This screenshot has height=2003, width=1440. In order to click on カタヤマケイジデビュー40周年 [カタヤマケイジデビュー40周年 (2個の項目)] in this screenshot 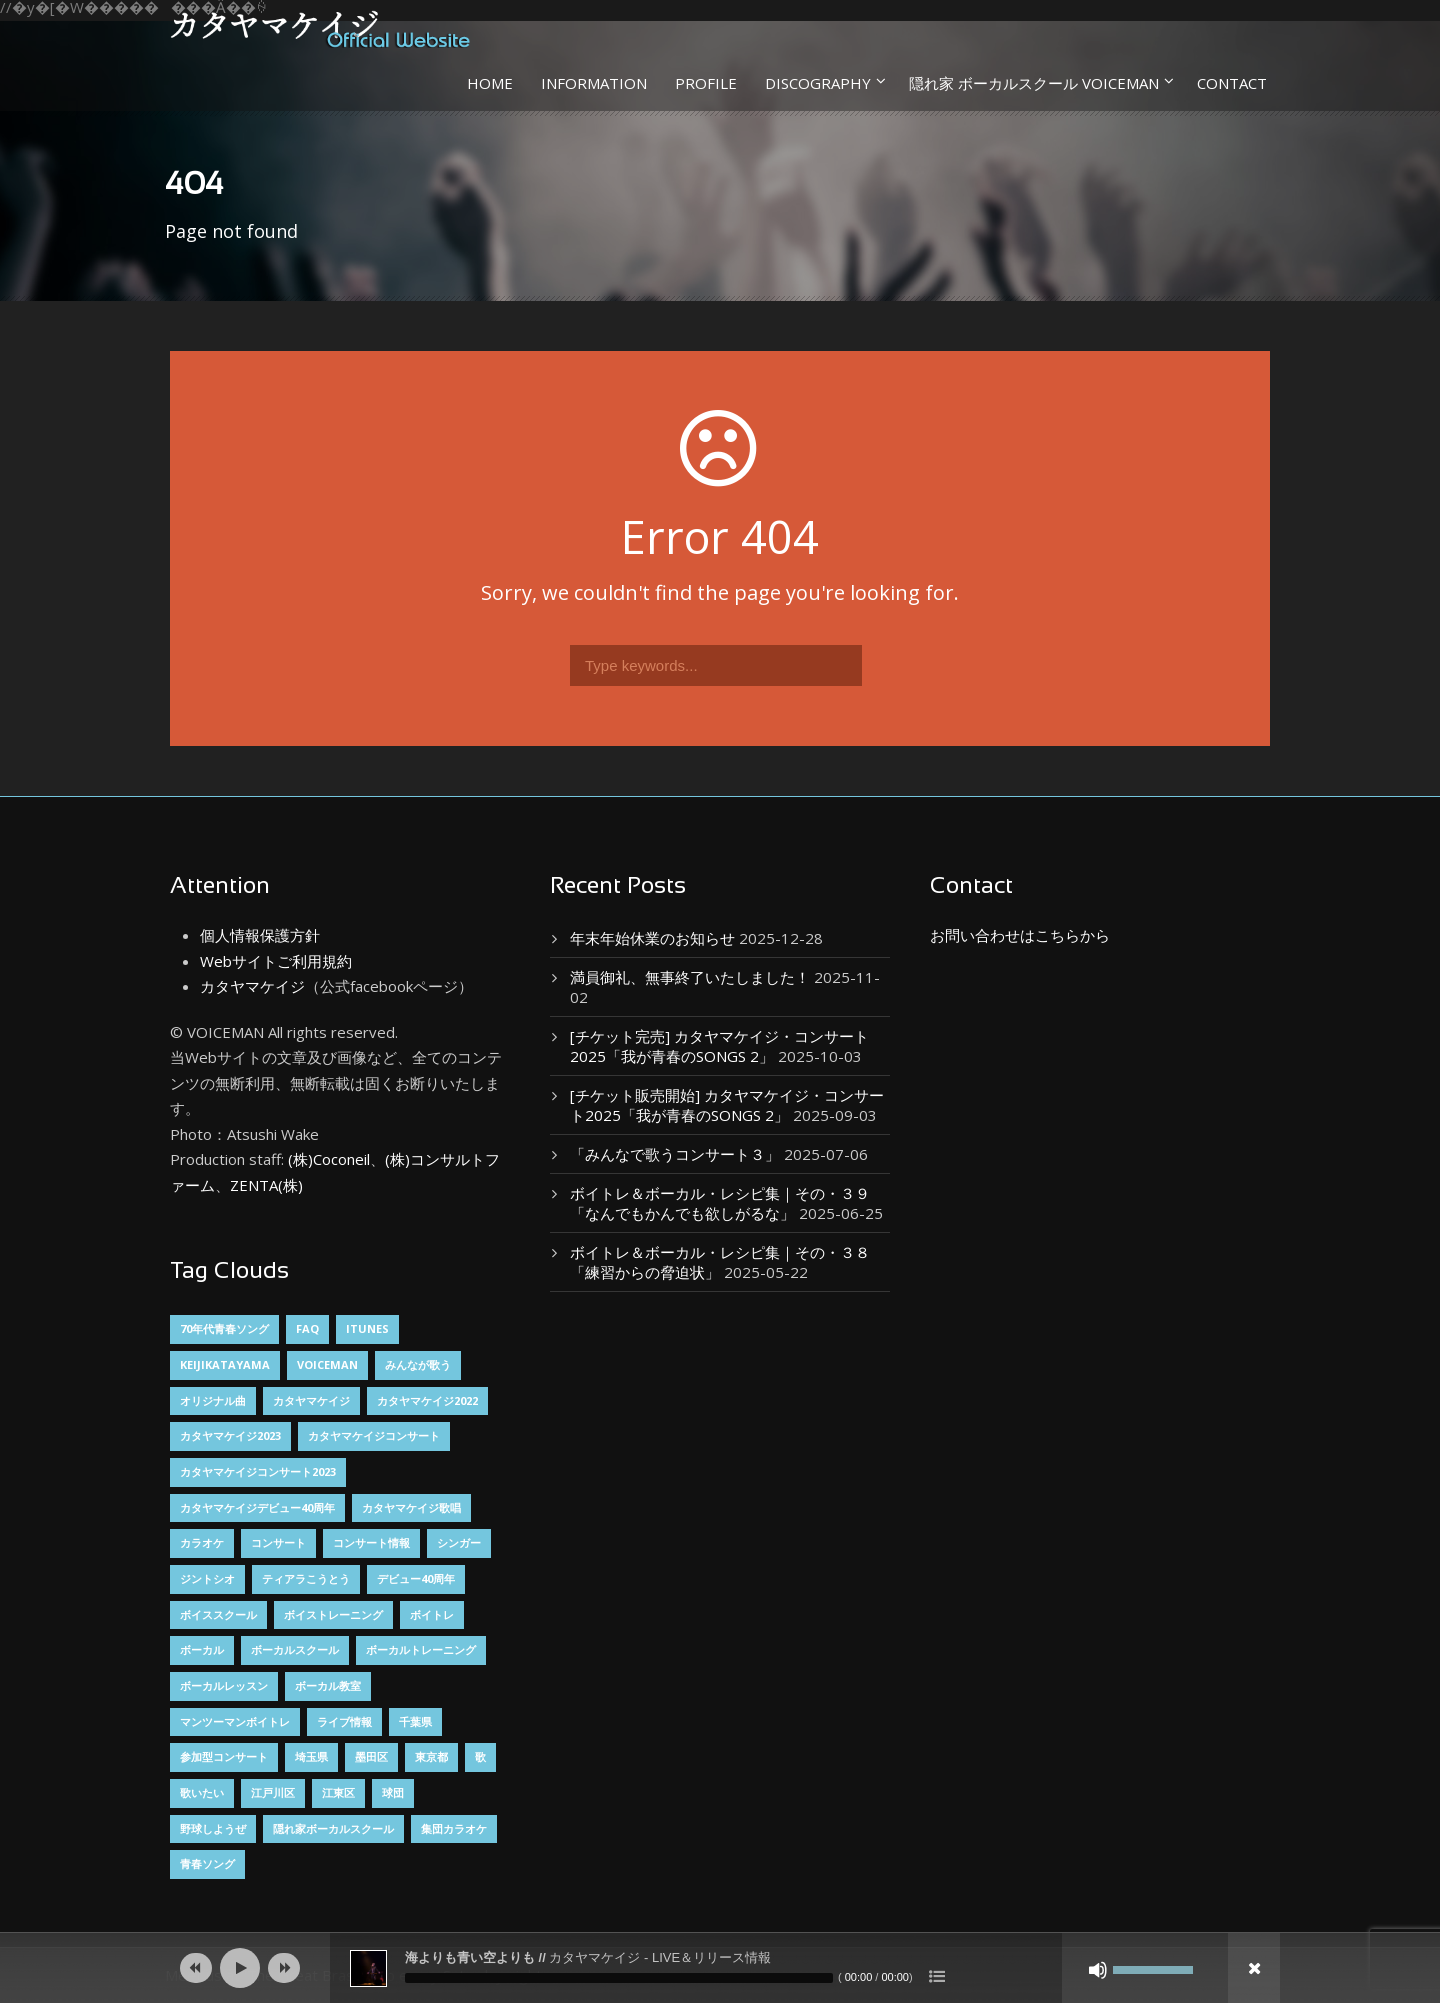, I will do `click(257, 1507)`.